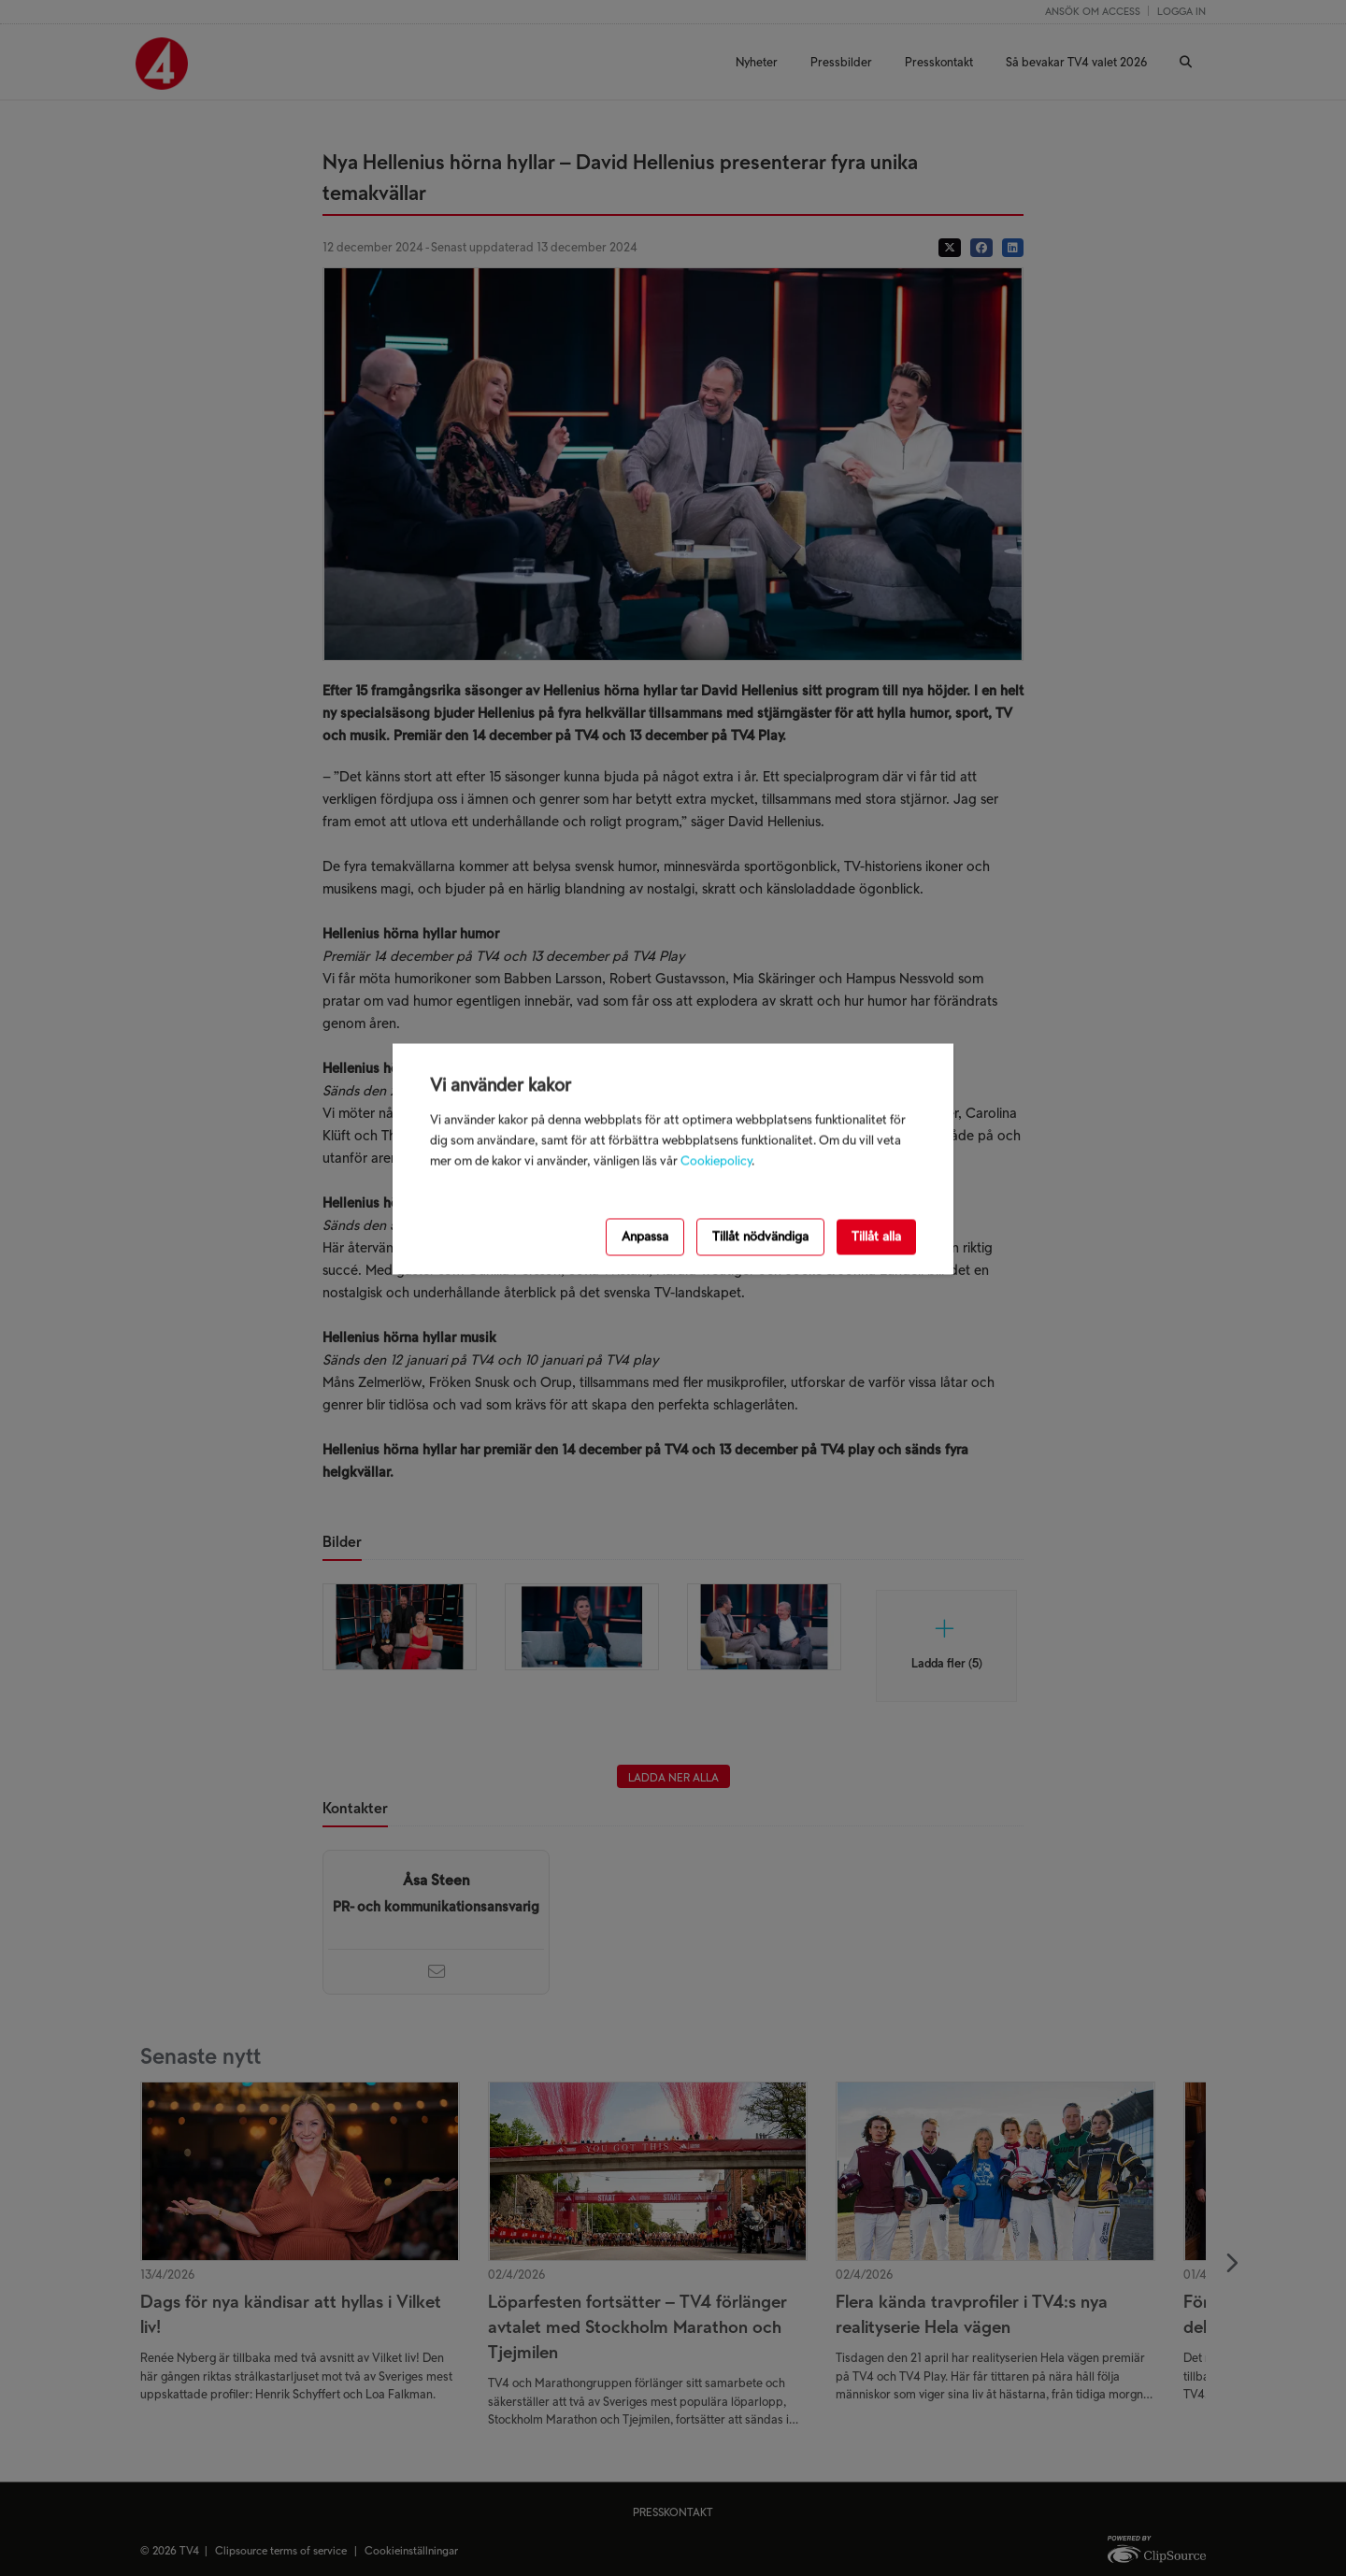  What do you see at coordinates (876, 1236) in the screenshot?
I see `Tillåt alla` at bounding box center [876, 1236].